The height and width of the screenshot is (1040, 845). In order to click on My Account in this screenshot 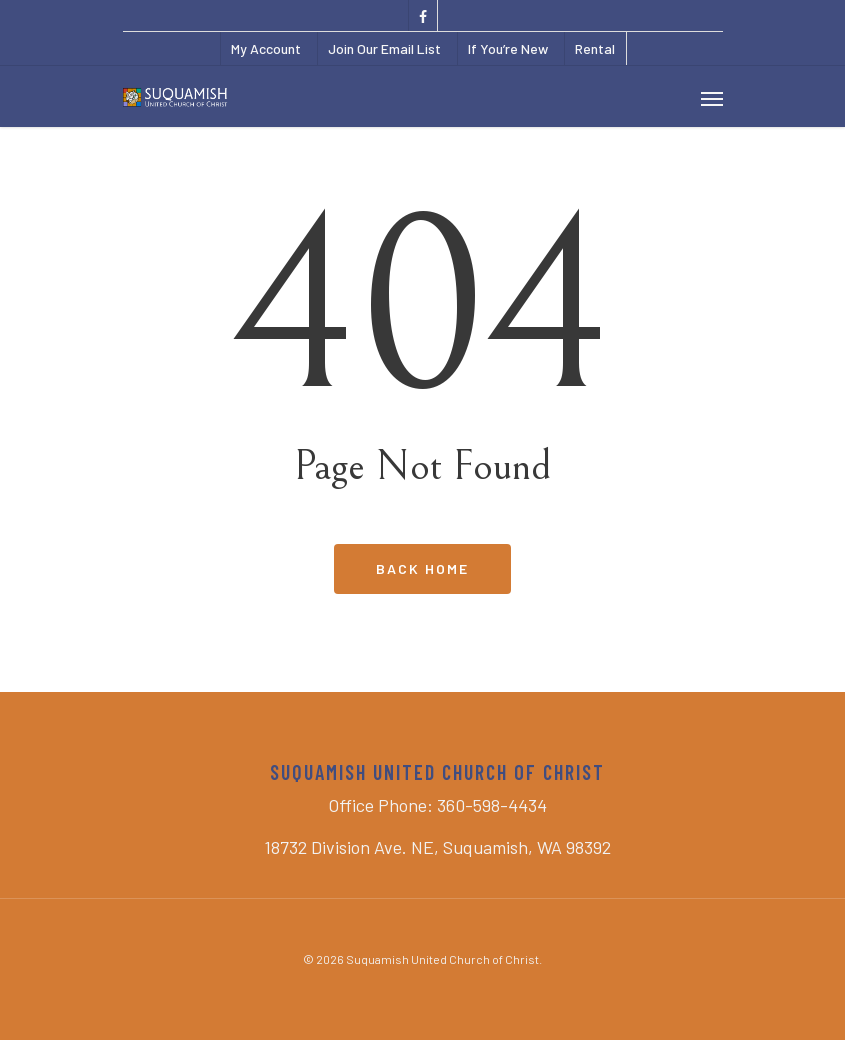, I will do `click(266, 48)`.